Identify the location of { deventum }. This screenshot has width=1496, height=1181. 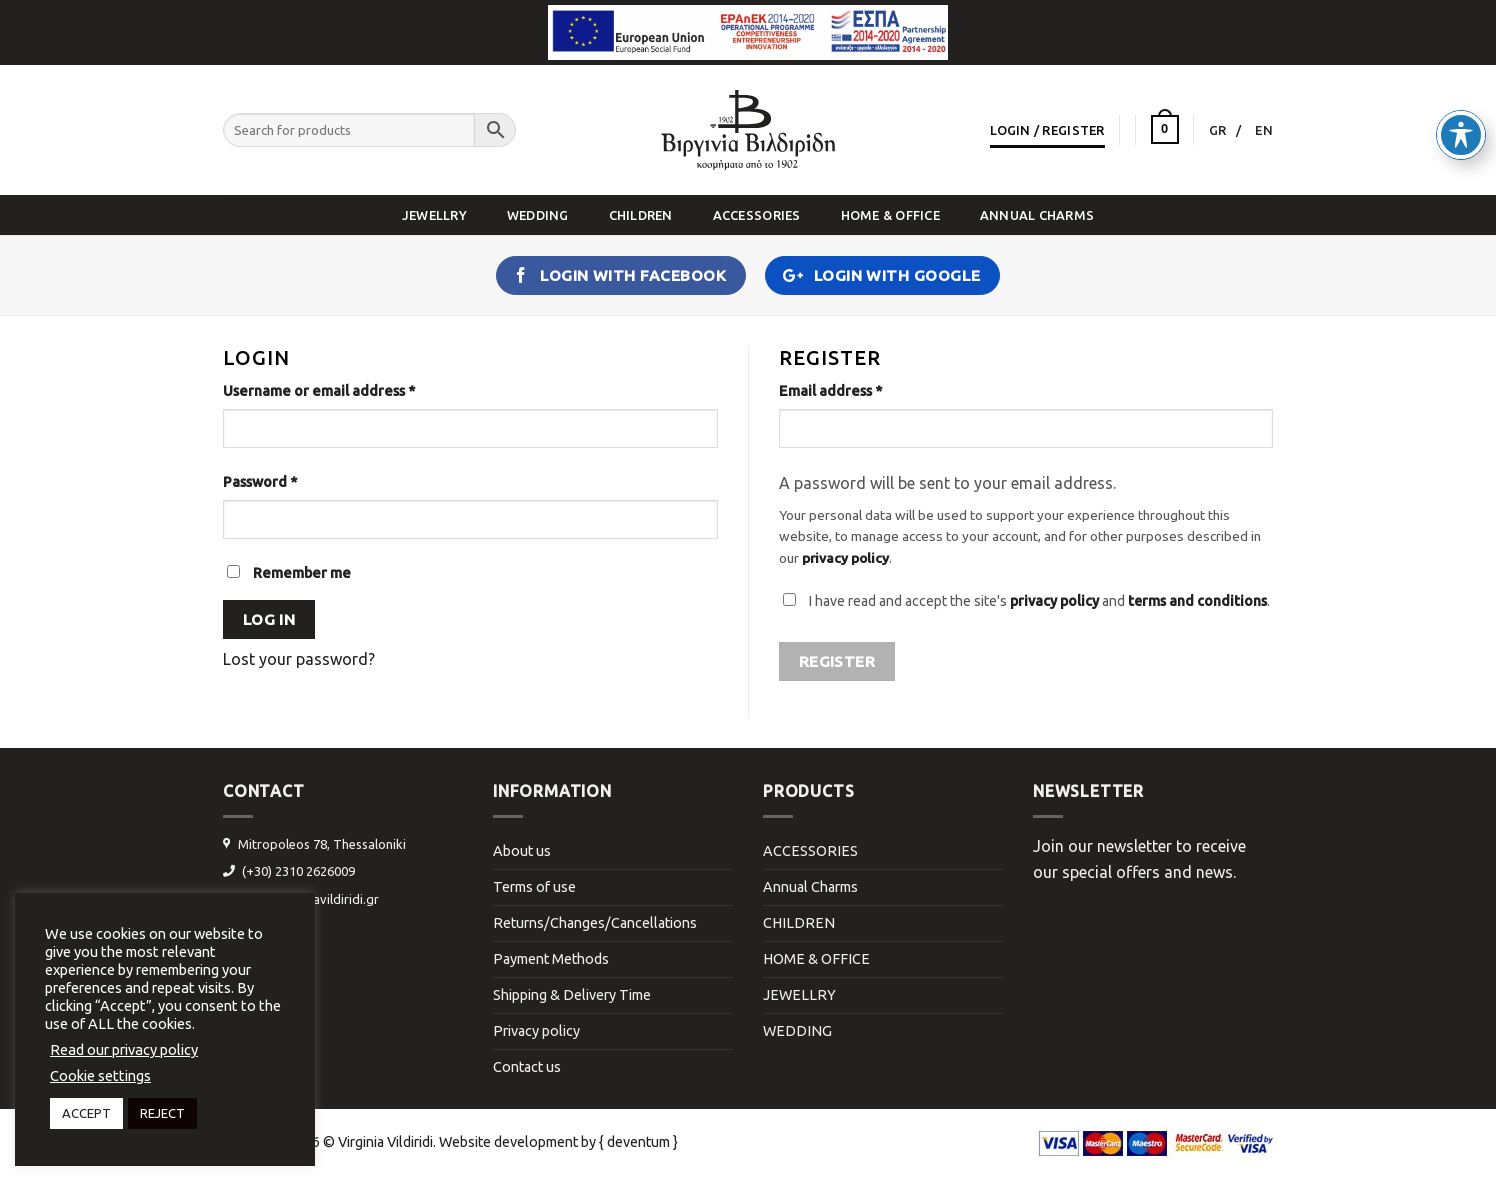
(638, 1142).